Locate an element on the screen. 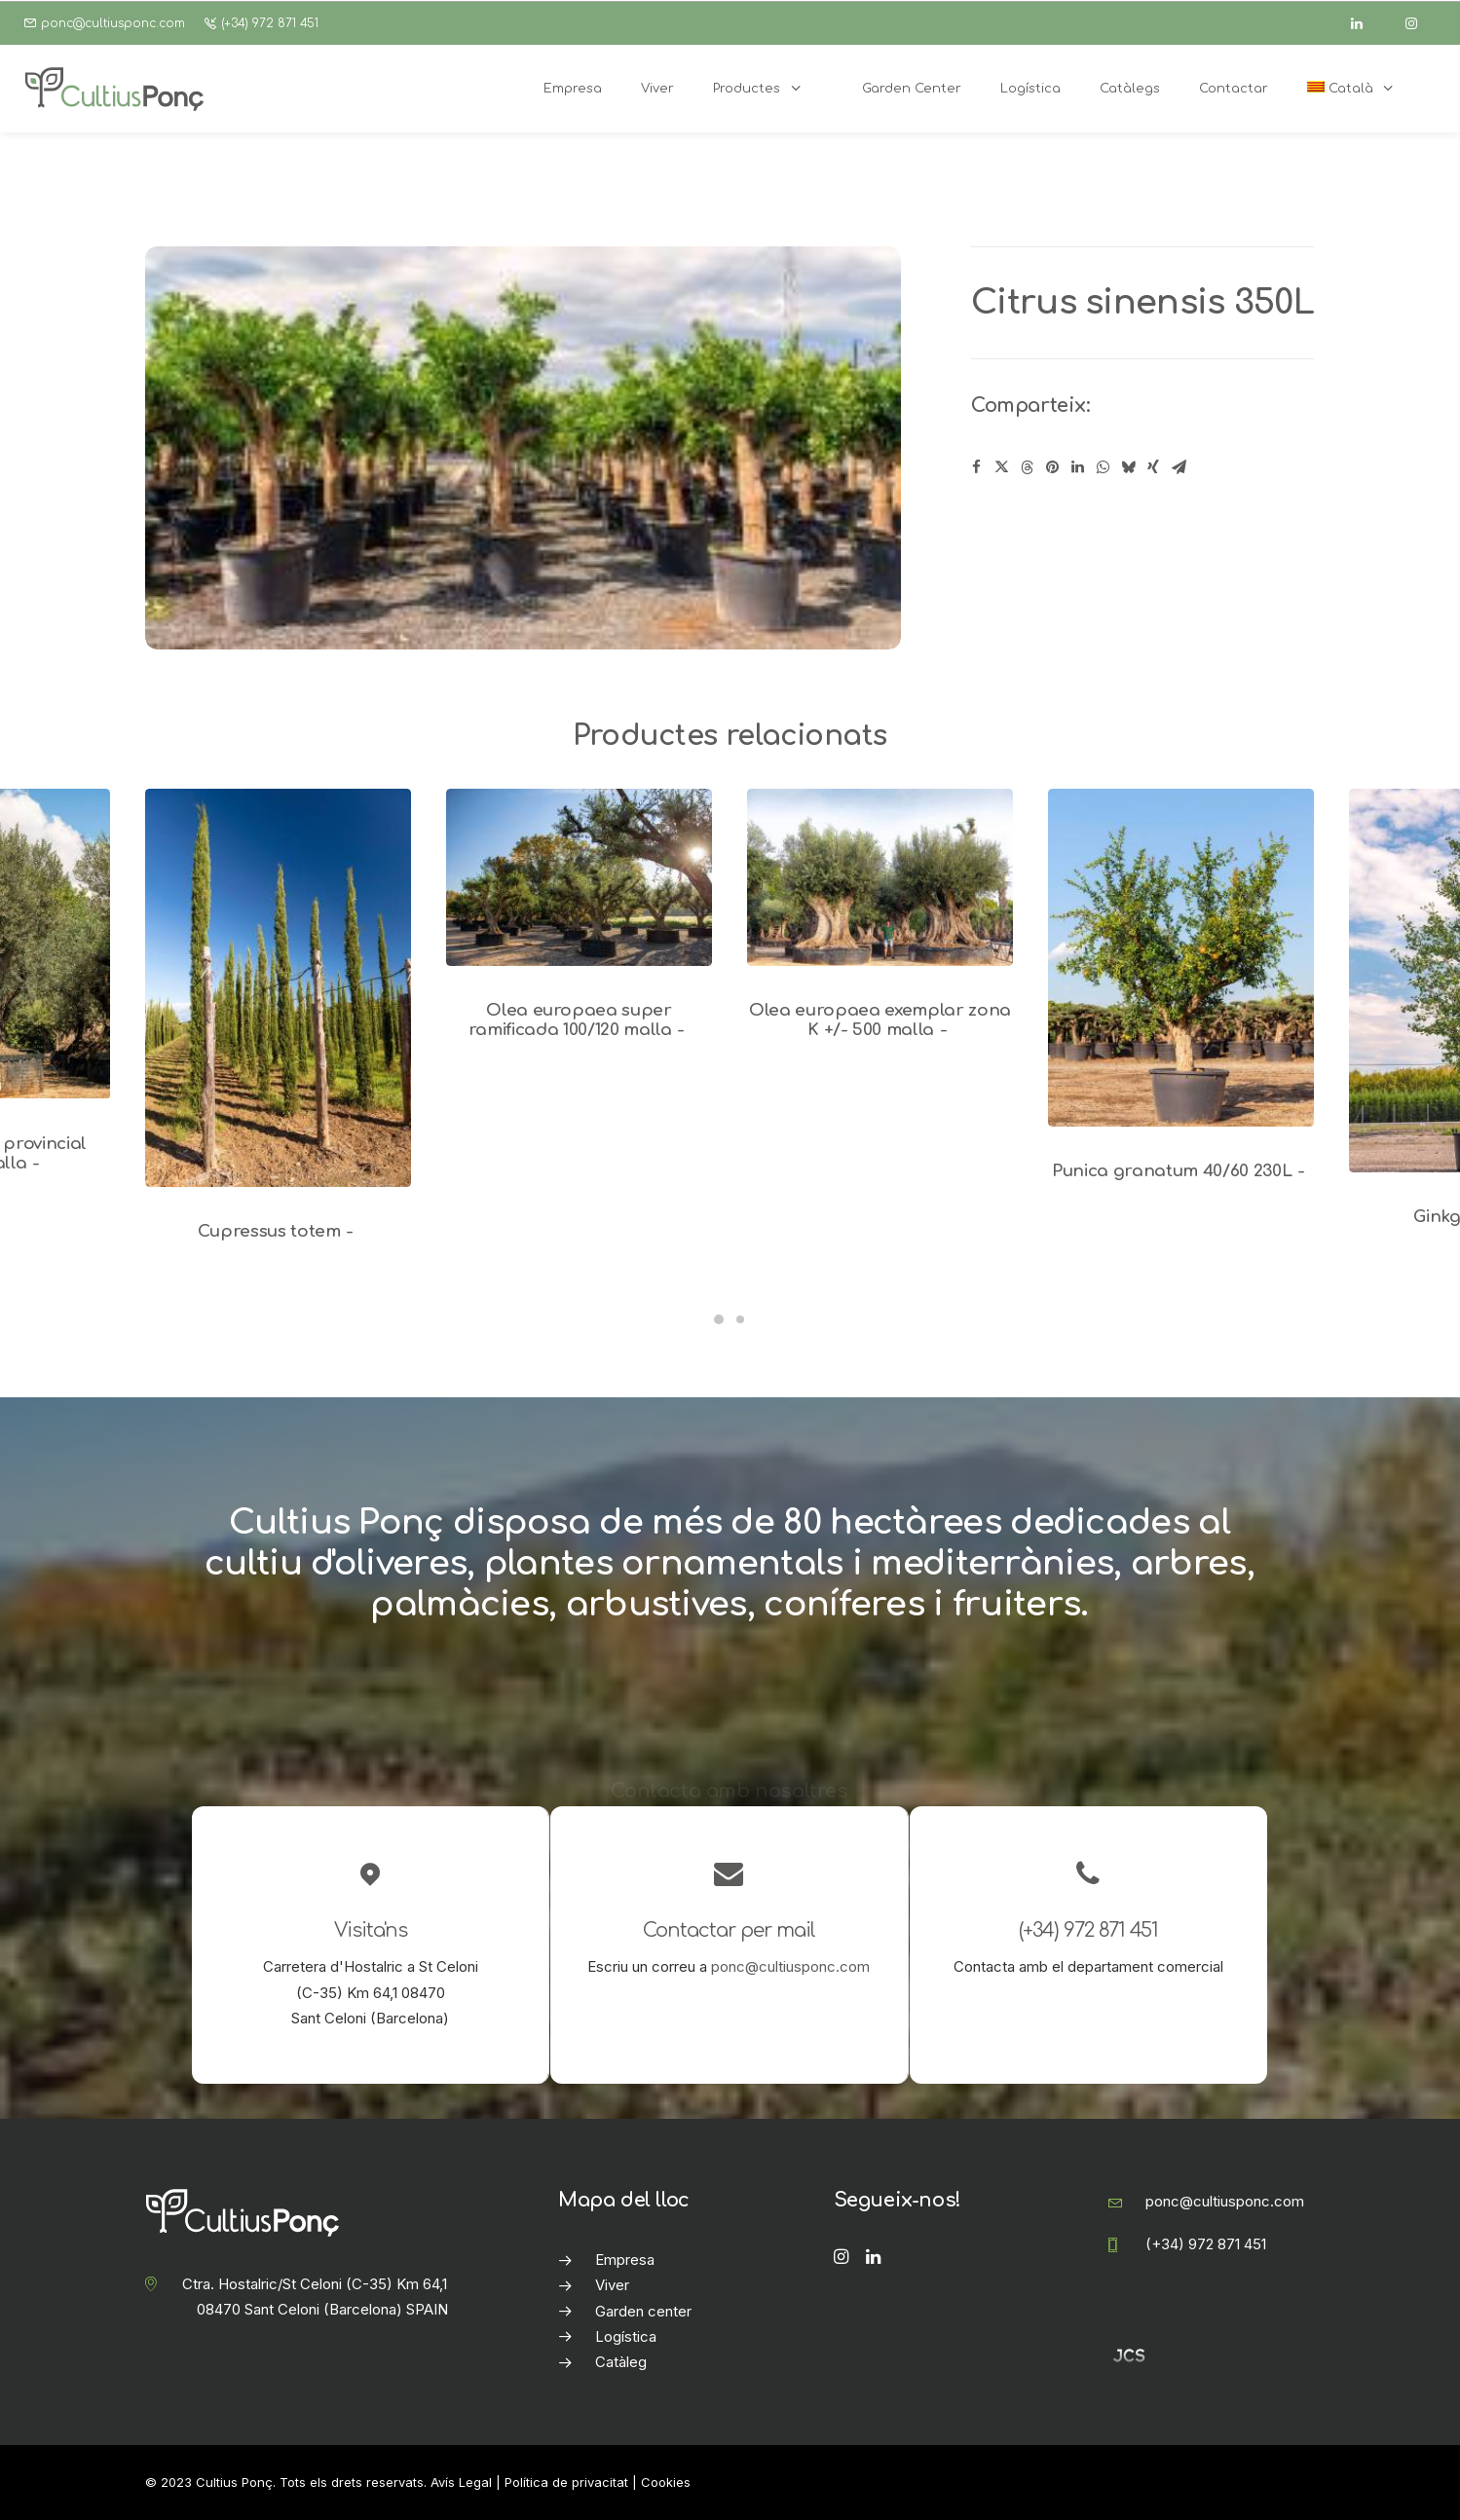 The height and width of the screenshot is (2520, 1460). [Share on pinterest] is located at coordinates (1052, 467).